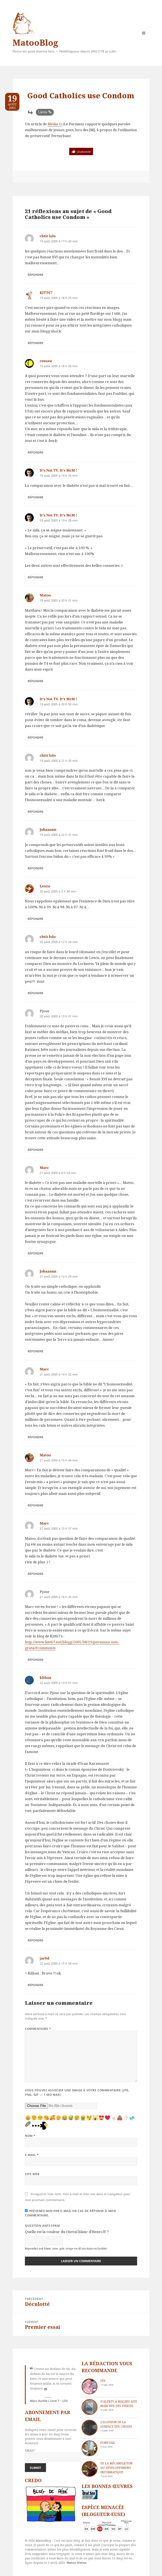 This screenshot has height=2576, width=162. I want to click on MatooBlog, so click(35, 42).